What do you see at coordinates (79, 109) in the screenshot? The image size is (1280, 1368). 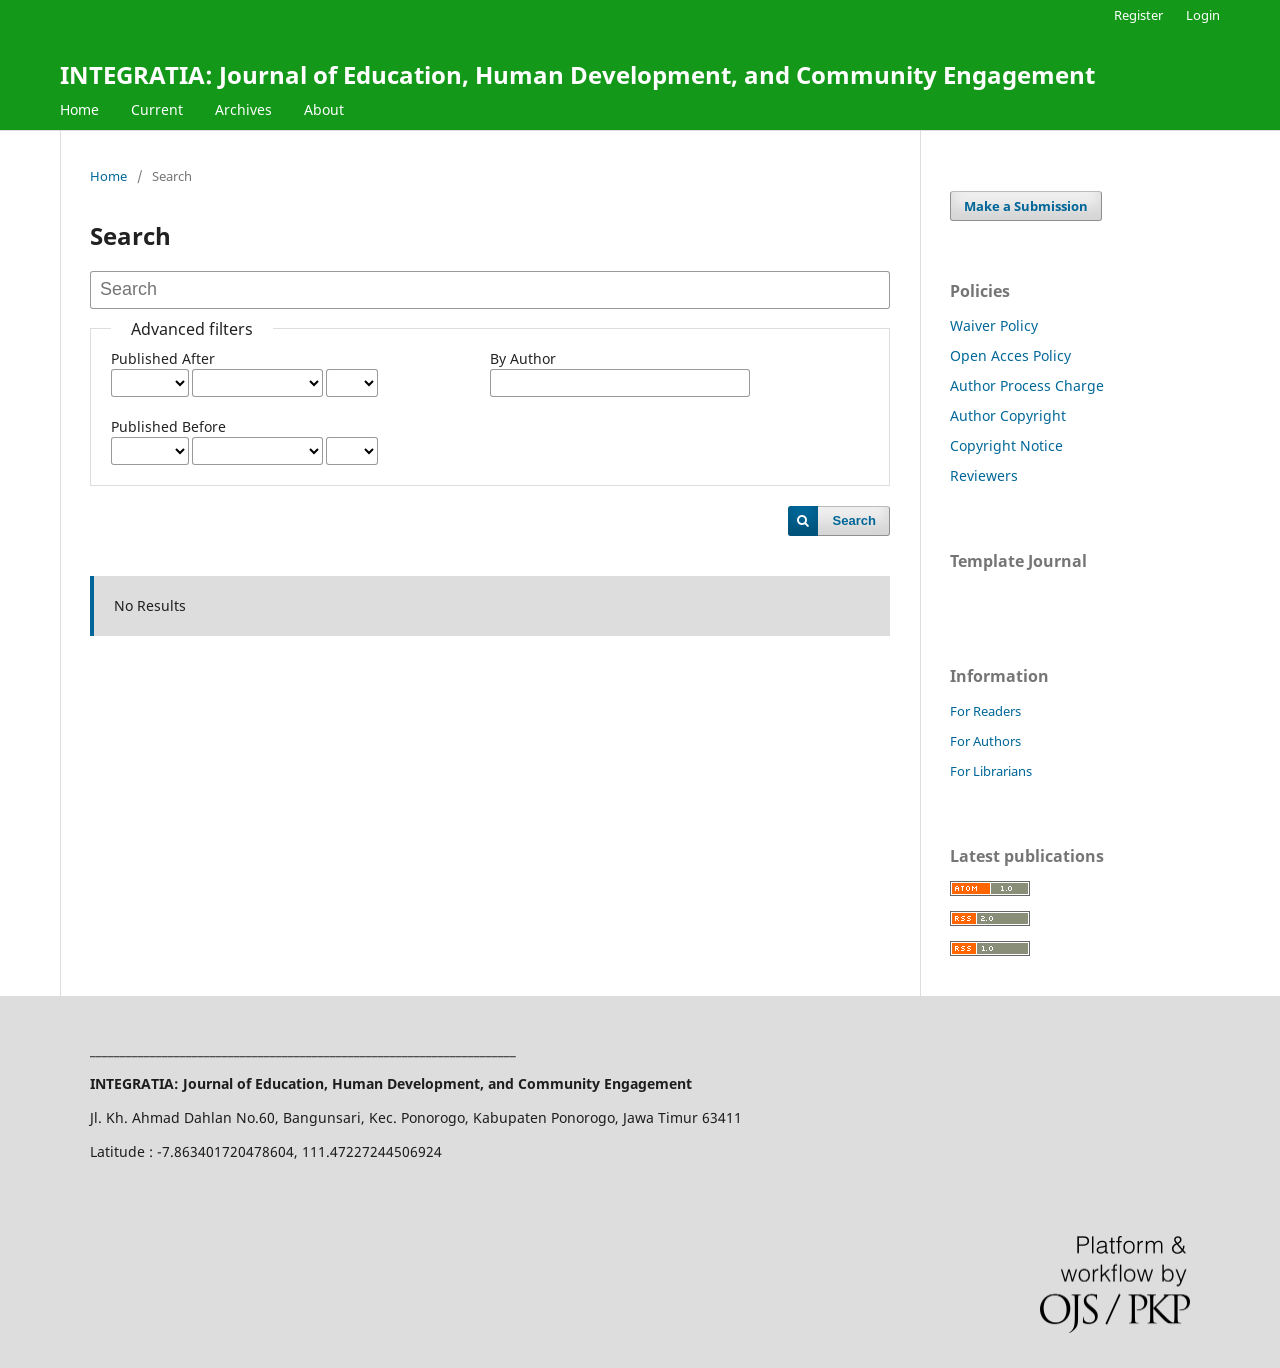 I see `Home` at bounding box center [79, 109].